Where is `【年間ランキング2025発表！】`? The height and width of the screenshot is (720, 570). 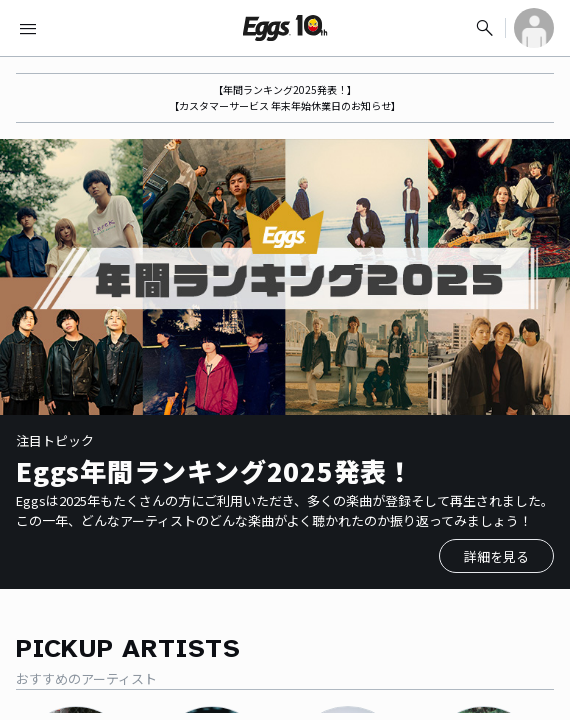
【年間ランキング2025発表！】 is located at coordinates (285, 89).